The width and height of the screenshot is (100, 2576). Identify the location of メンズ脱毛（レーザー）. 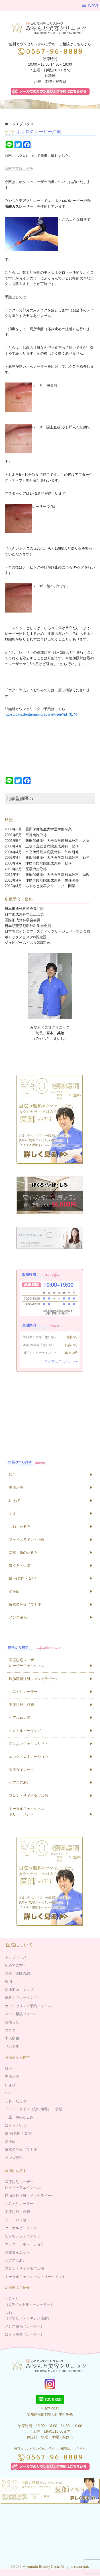
(24, 2326).